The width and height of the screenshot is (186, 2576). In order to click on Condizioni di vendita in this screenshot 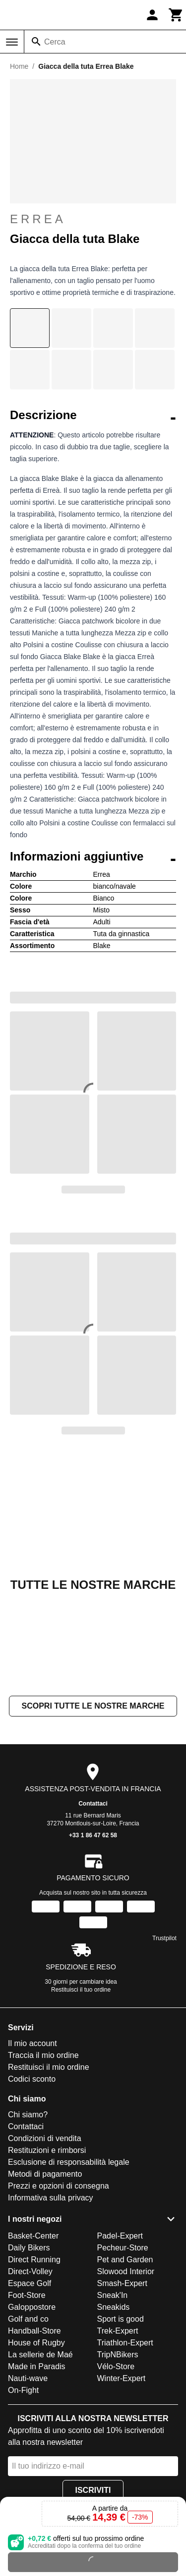, I will do `click(44, 2138)`.